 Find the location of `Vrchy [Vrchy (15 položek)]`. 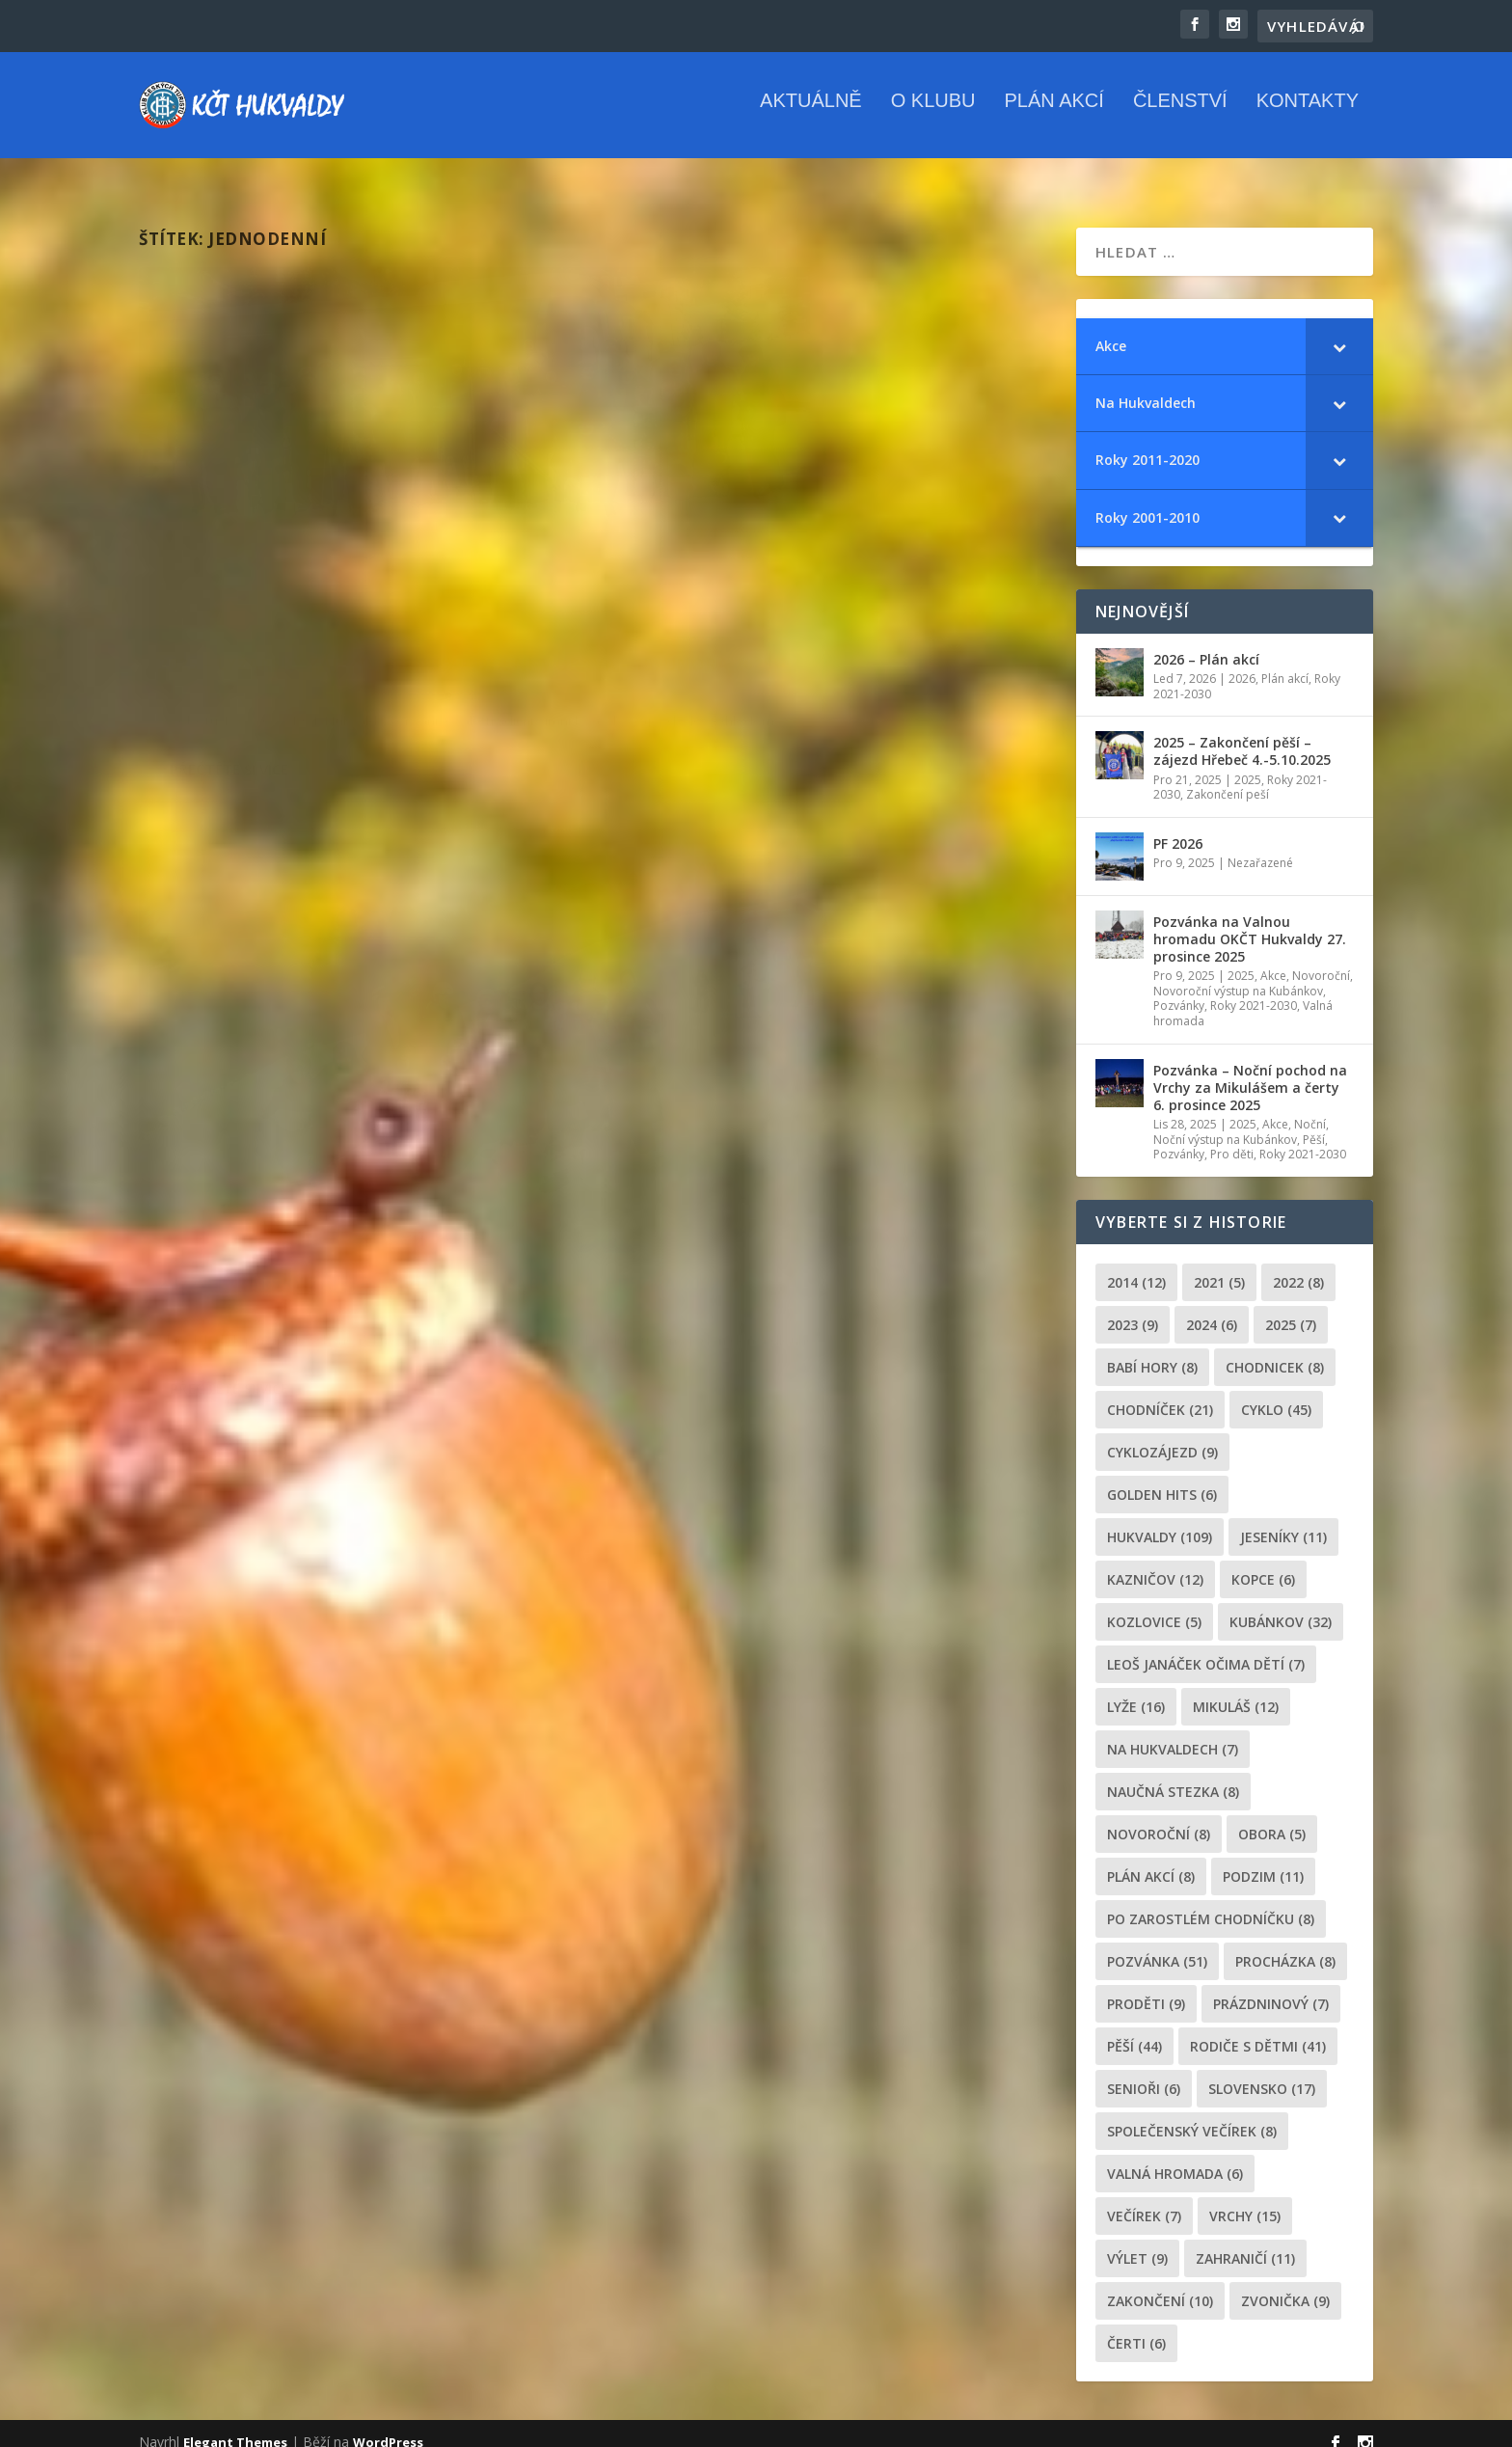

Vrchy [Vrchy (15 položek)] is located at coordinates (1245, 2198).